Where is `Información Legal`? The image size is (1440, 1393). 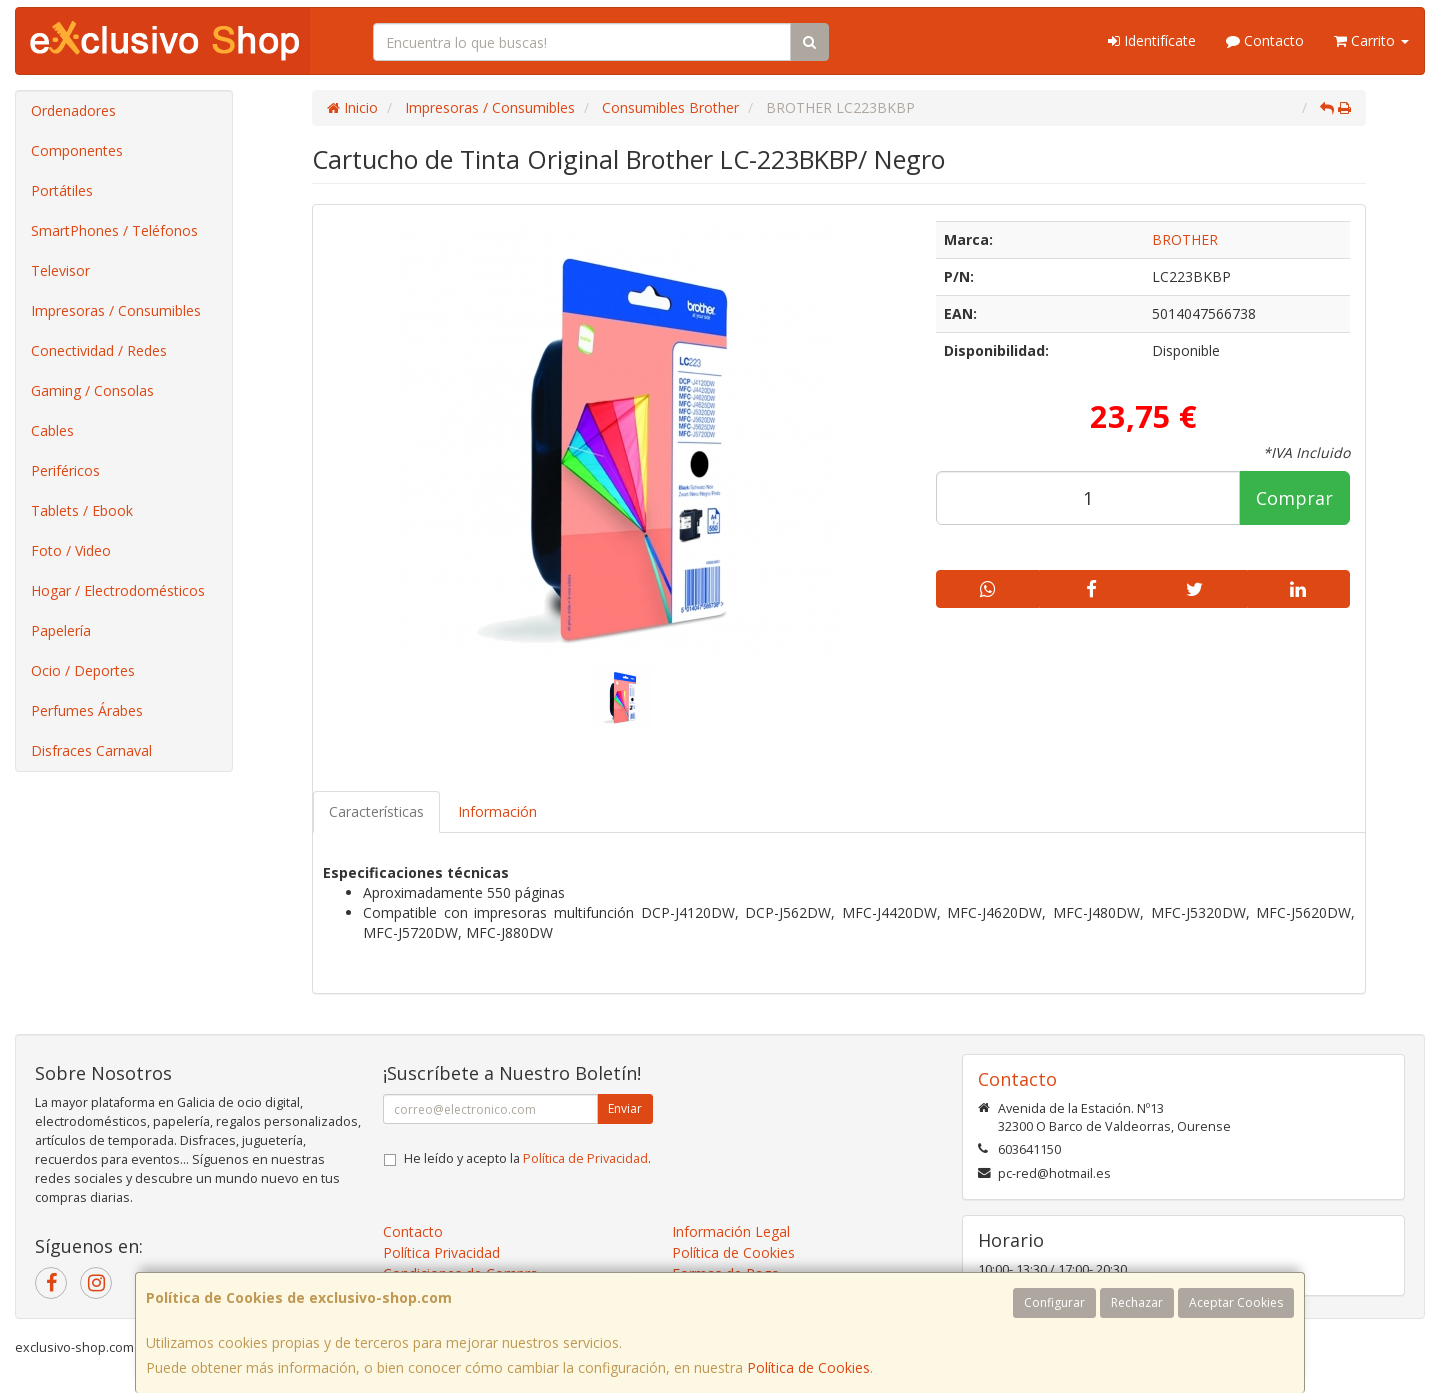 Información Legal is located at coordinates (731, 1231).